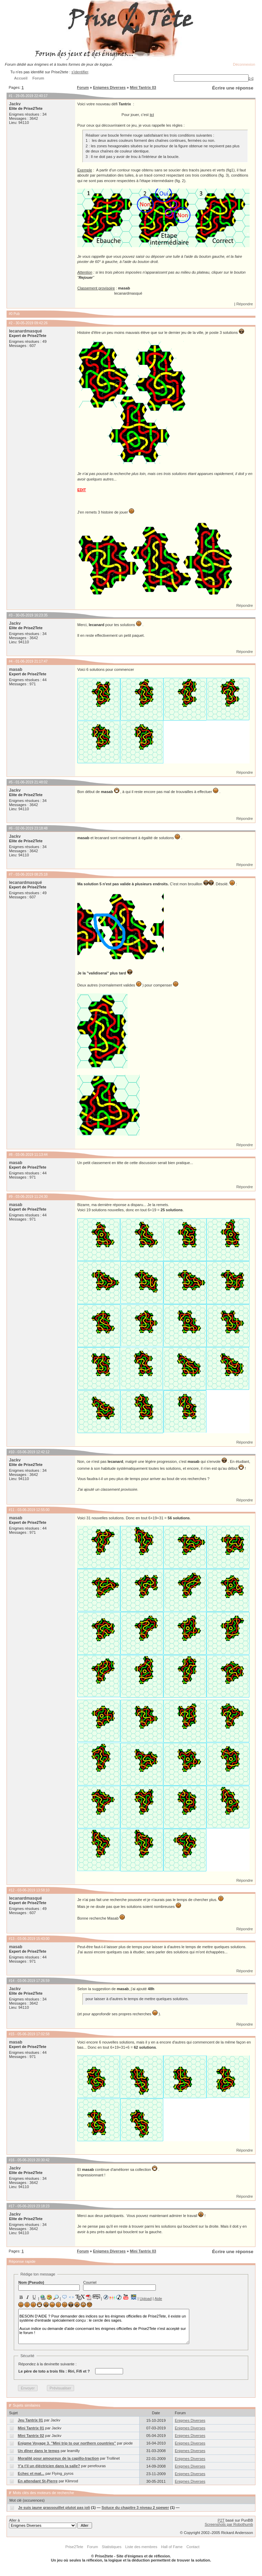 This screenshot has height=2576, width=262. Describe the element at coordinates (10, 782) in the screenshot. I see `#5` at that location.